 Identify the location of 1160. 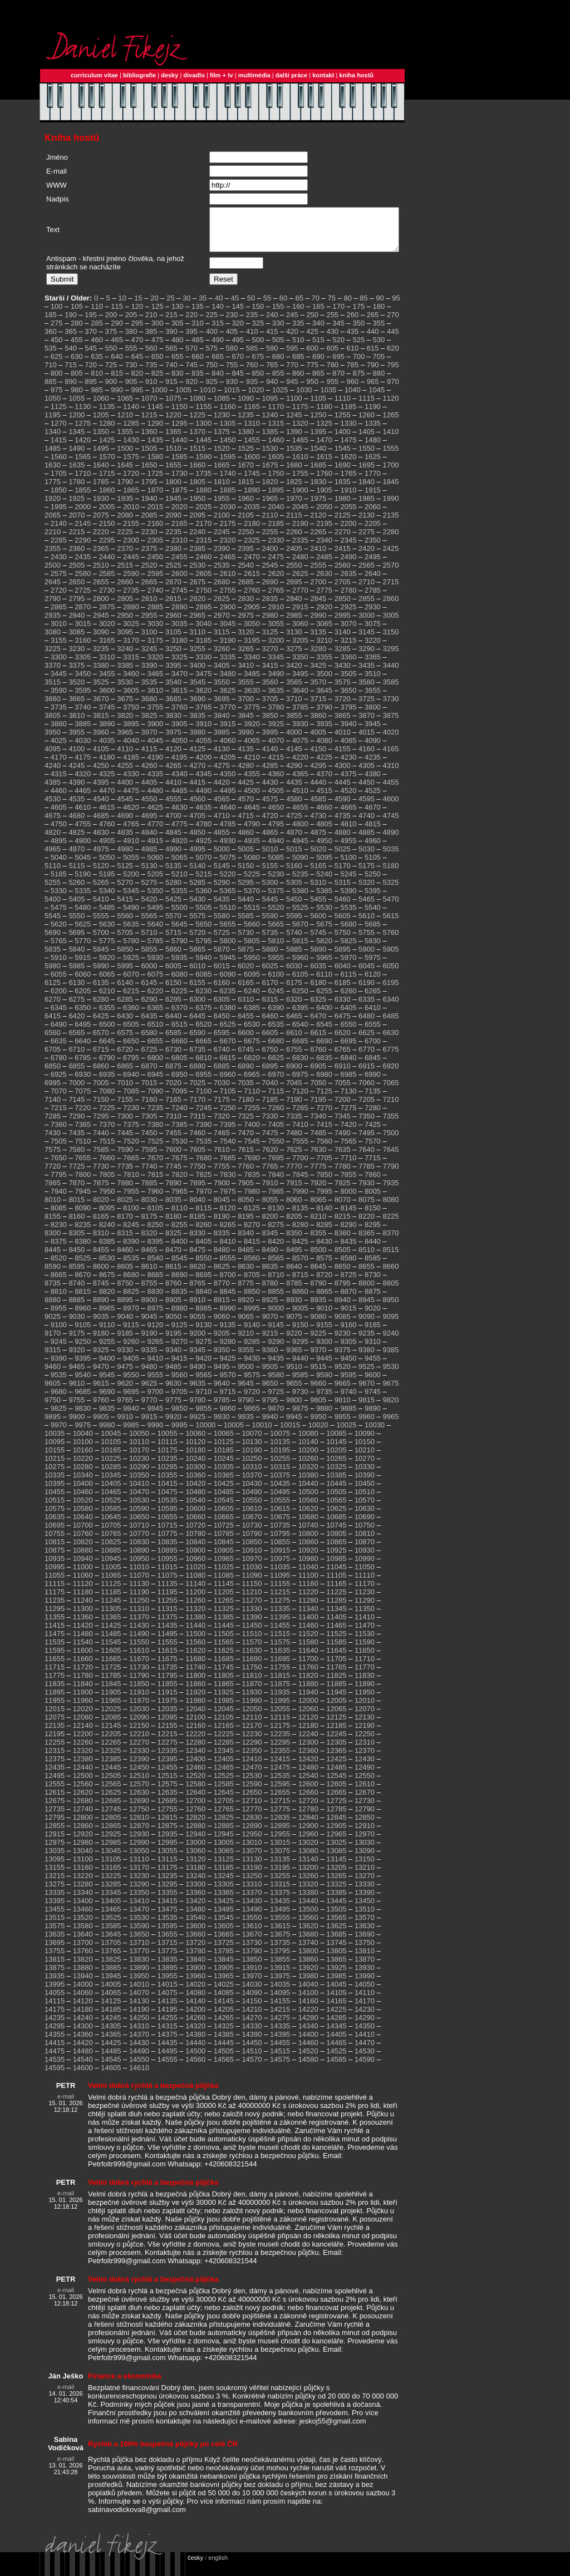
(228, 415).